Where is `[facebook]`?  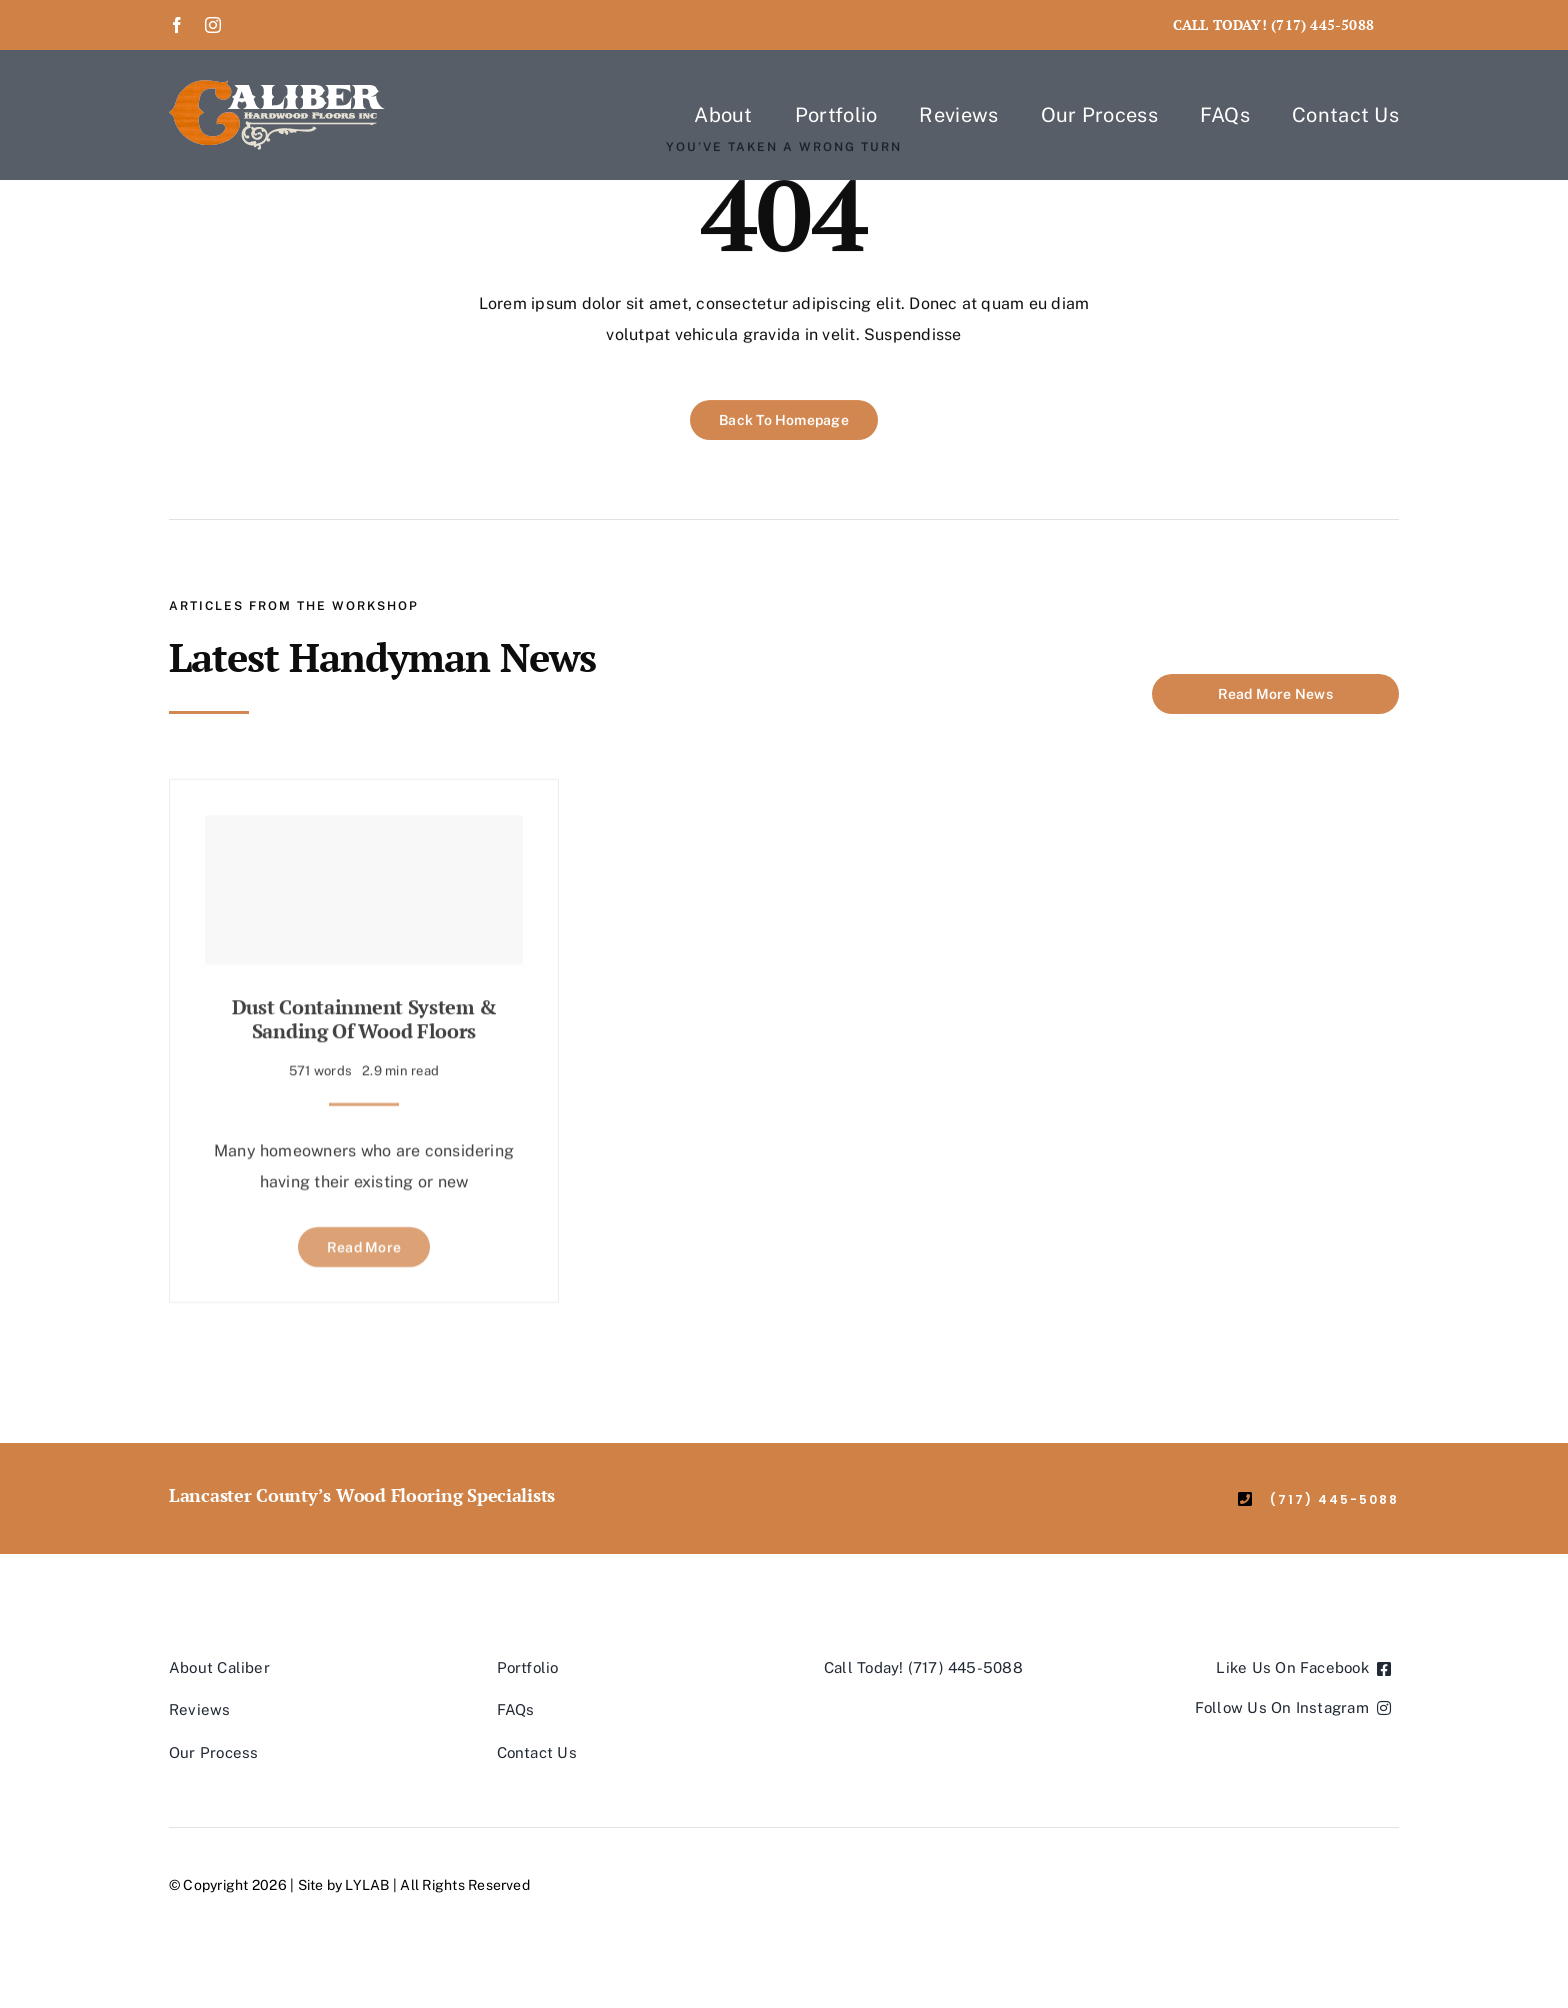 [facebook] is located at coordinates (177, 25).